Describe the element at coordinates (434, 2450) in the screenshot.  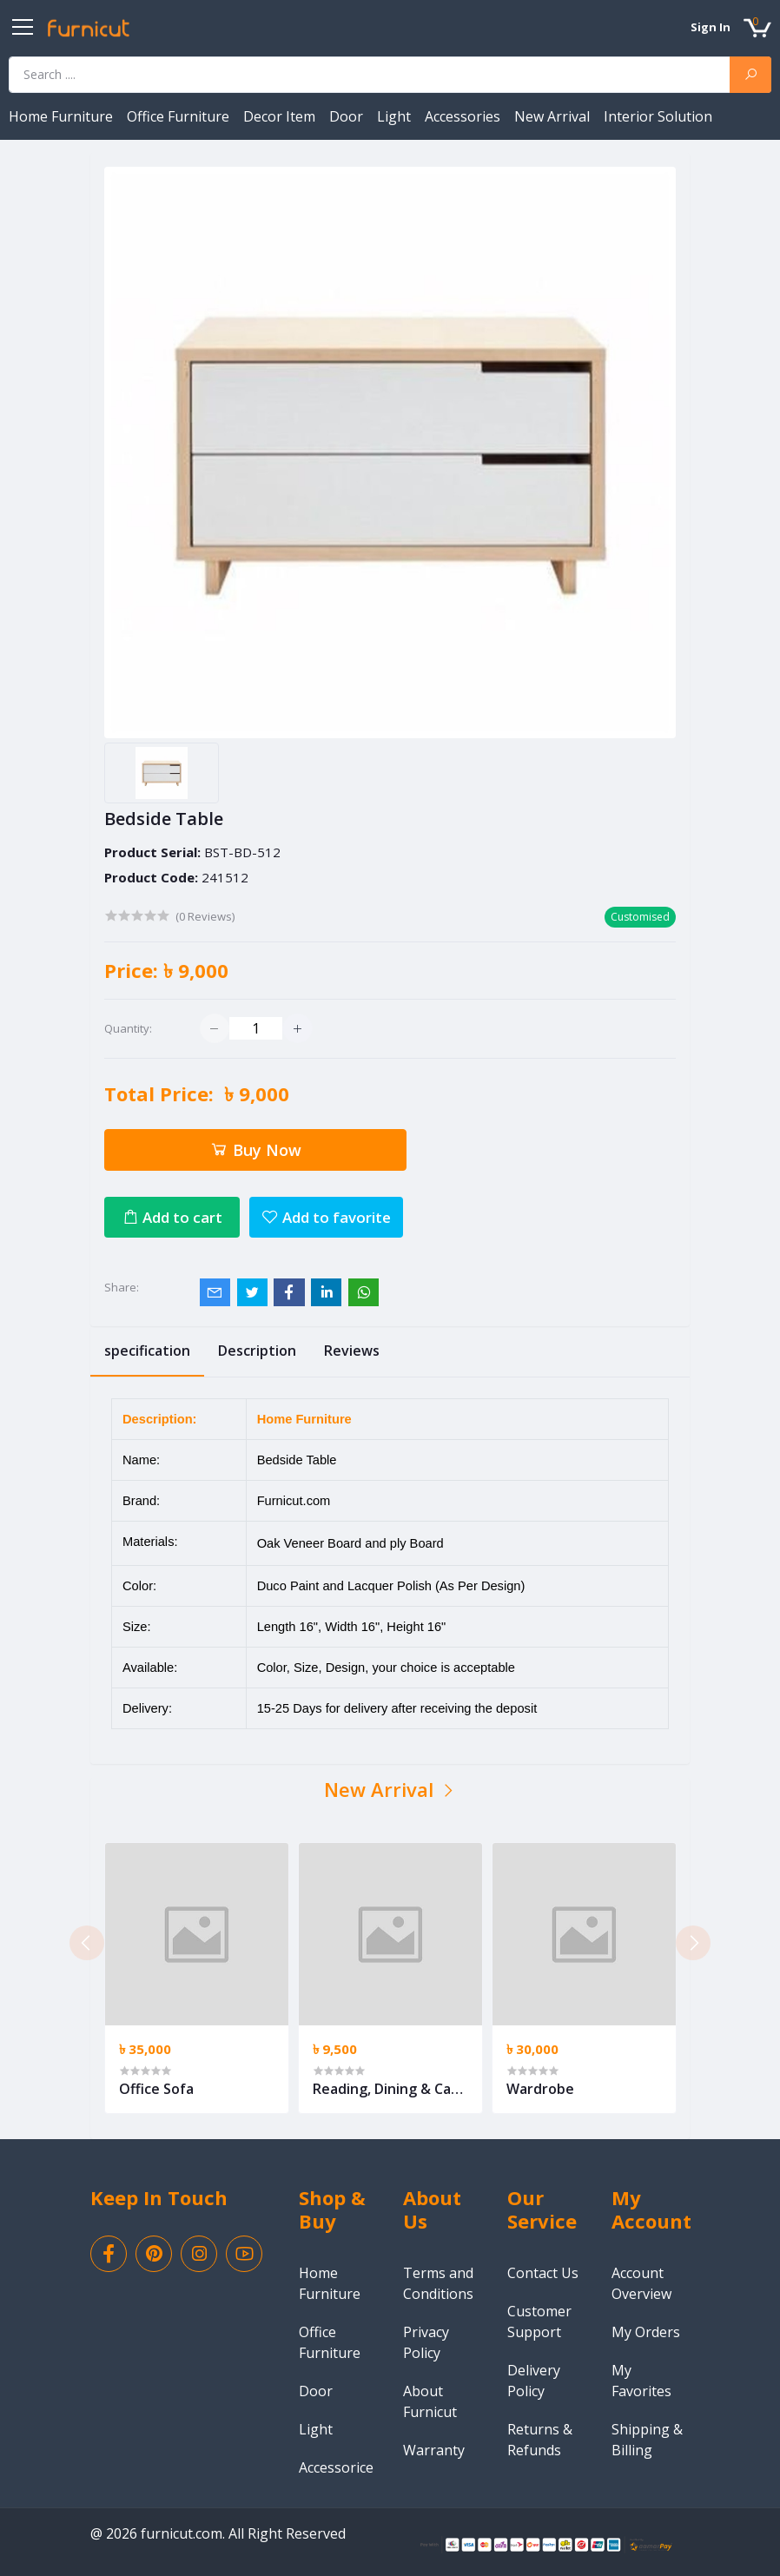
I see `Warranty` at that location.